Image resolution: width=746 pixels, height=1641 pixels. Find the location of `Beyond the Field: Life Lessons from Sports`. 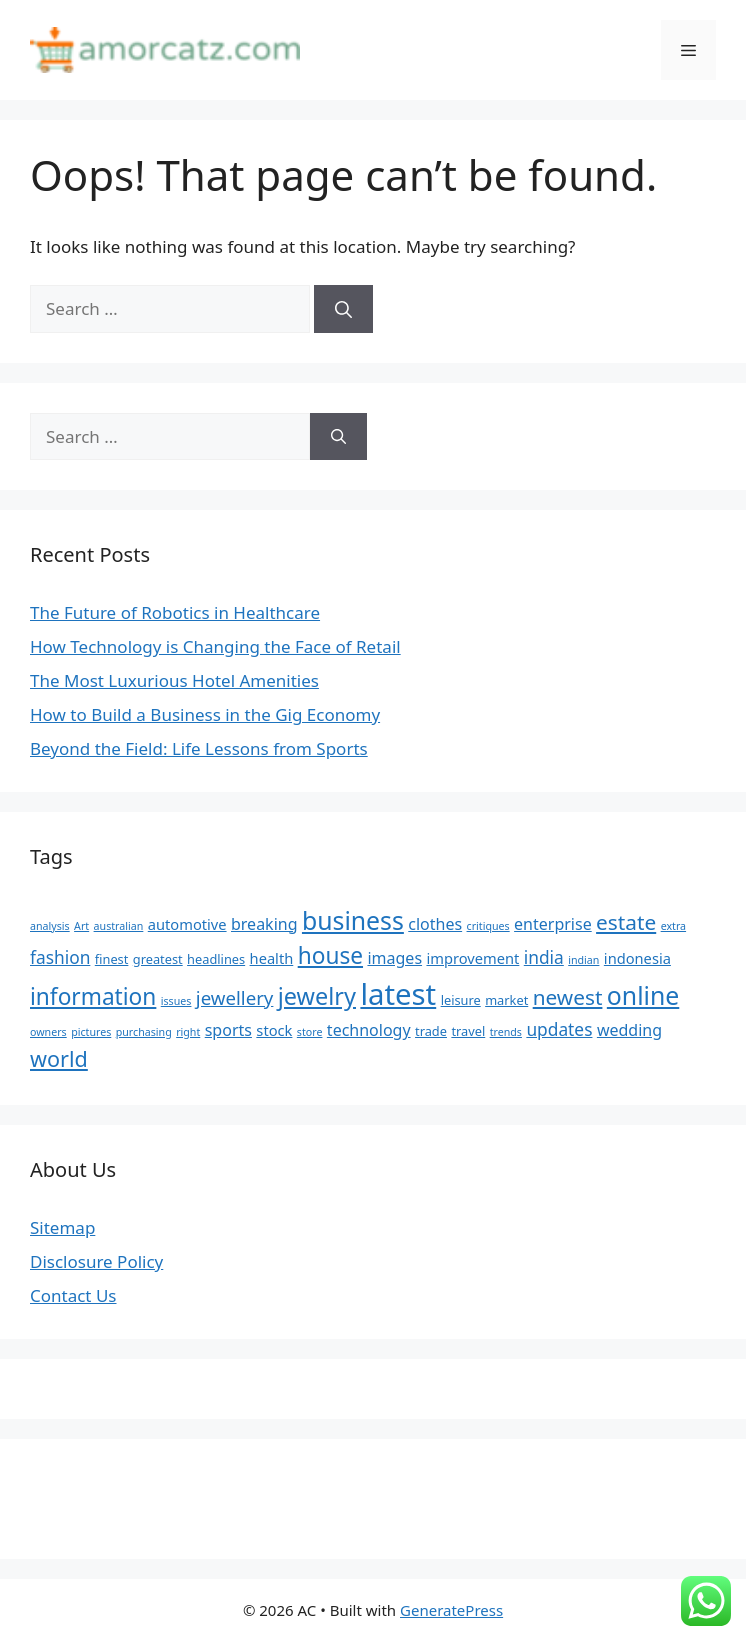

Beyond the Field: Life Lessons from Sports is located at coordinates (199, 748).